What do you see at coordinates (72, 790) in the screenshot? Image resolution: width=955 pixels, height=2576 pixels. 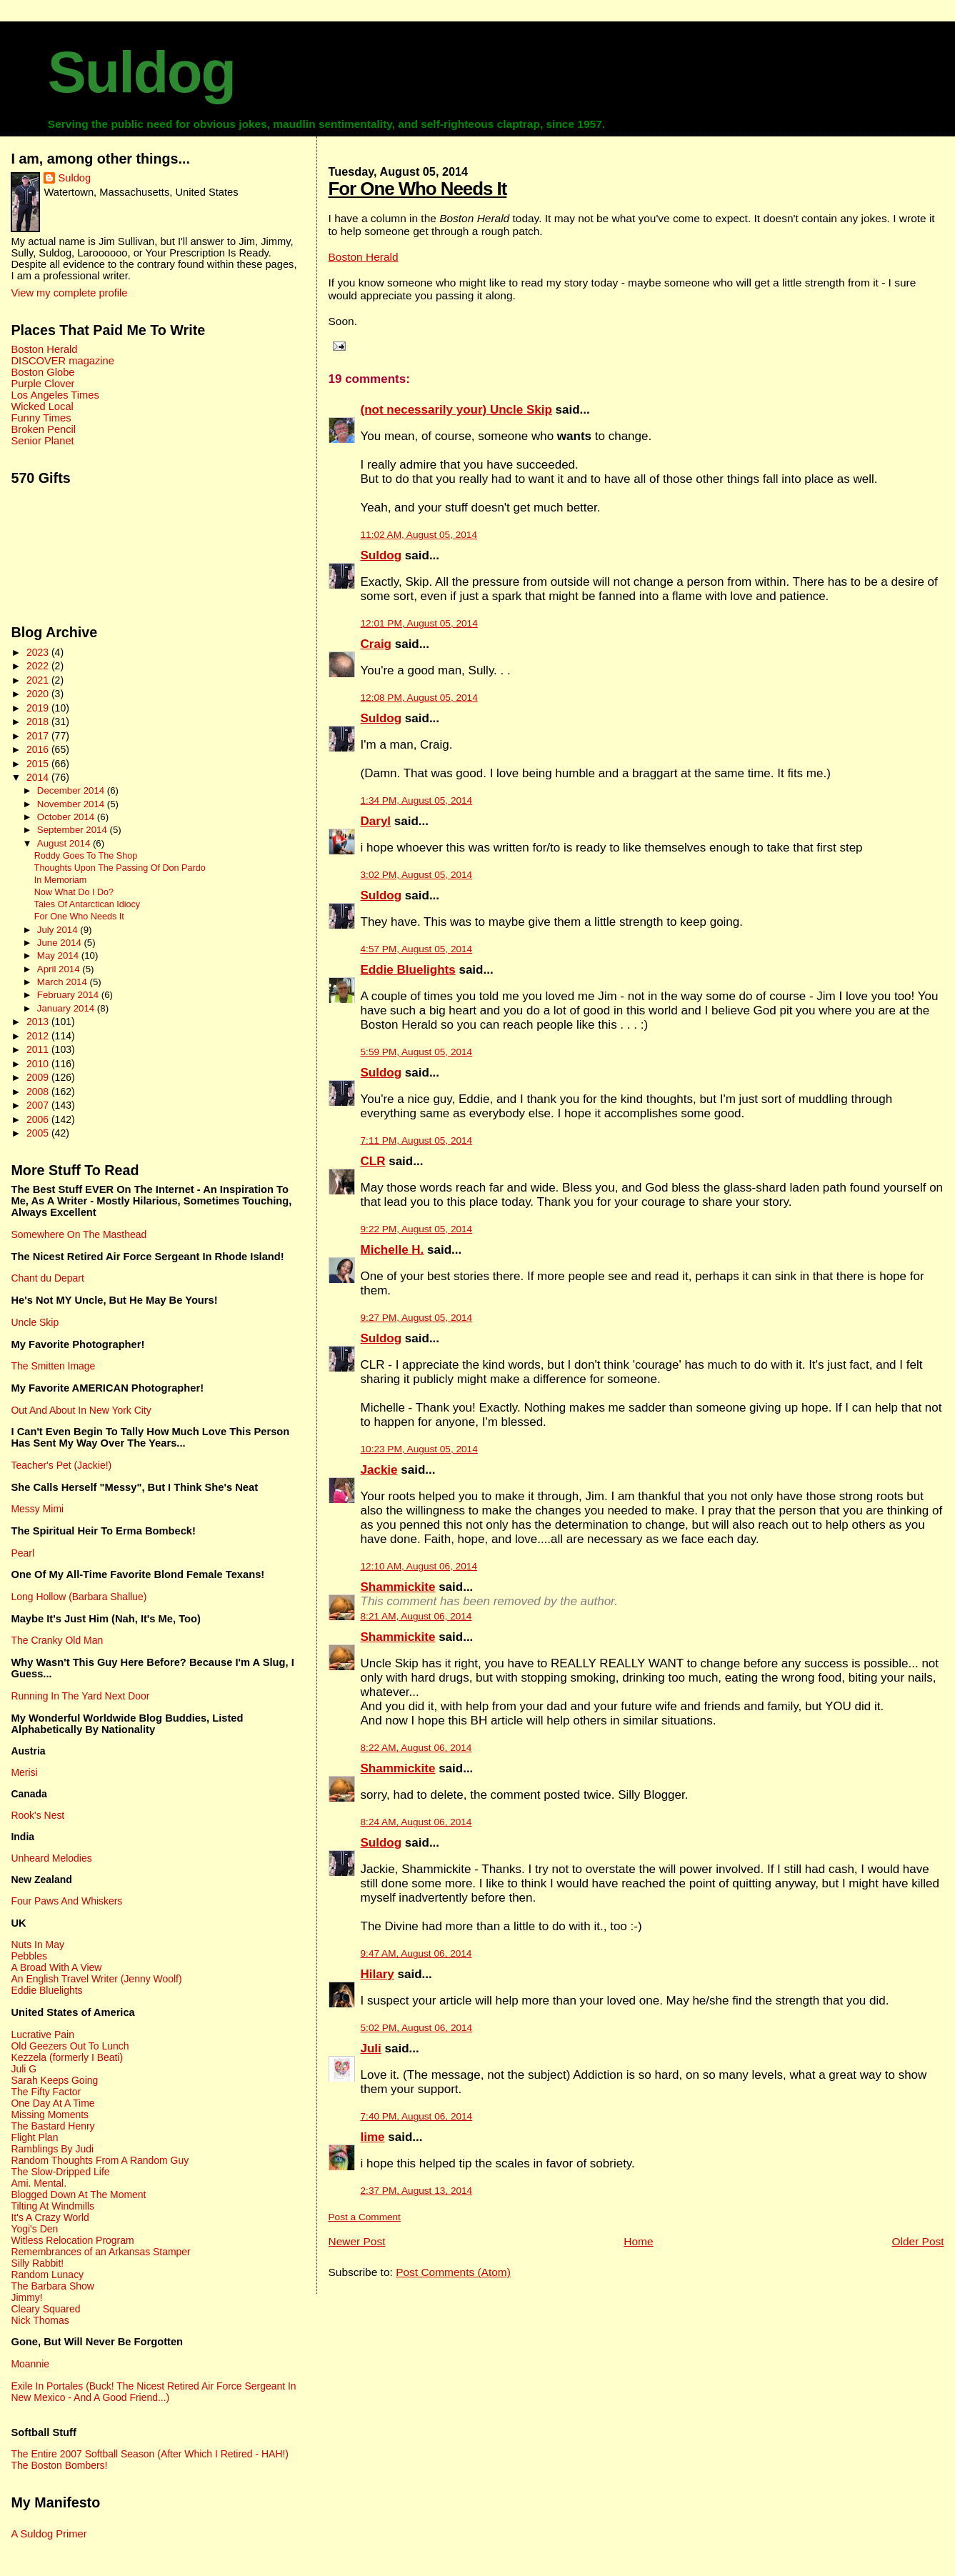 I see `December 2014` at bounding box center [72, 790].